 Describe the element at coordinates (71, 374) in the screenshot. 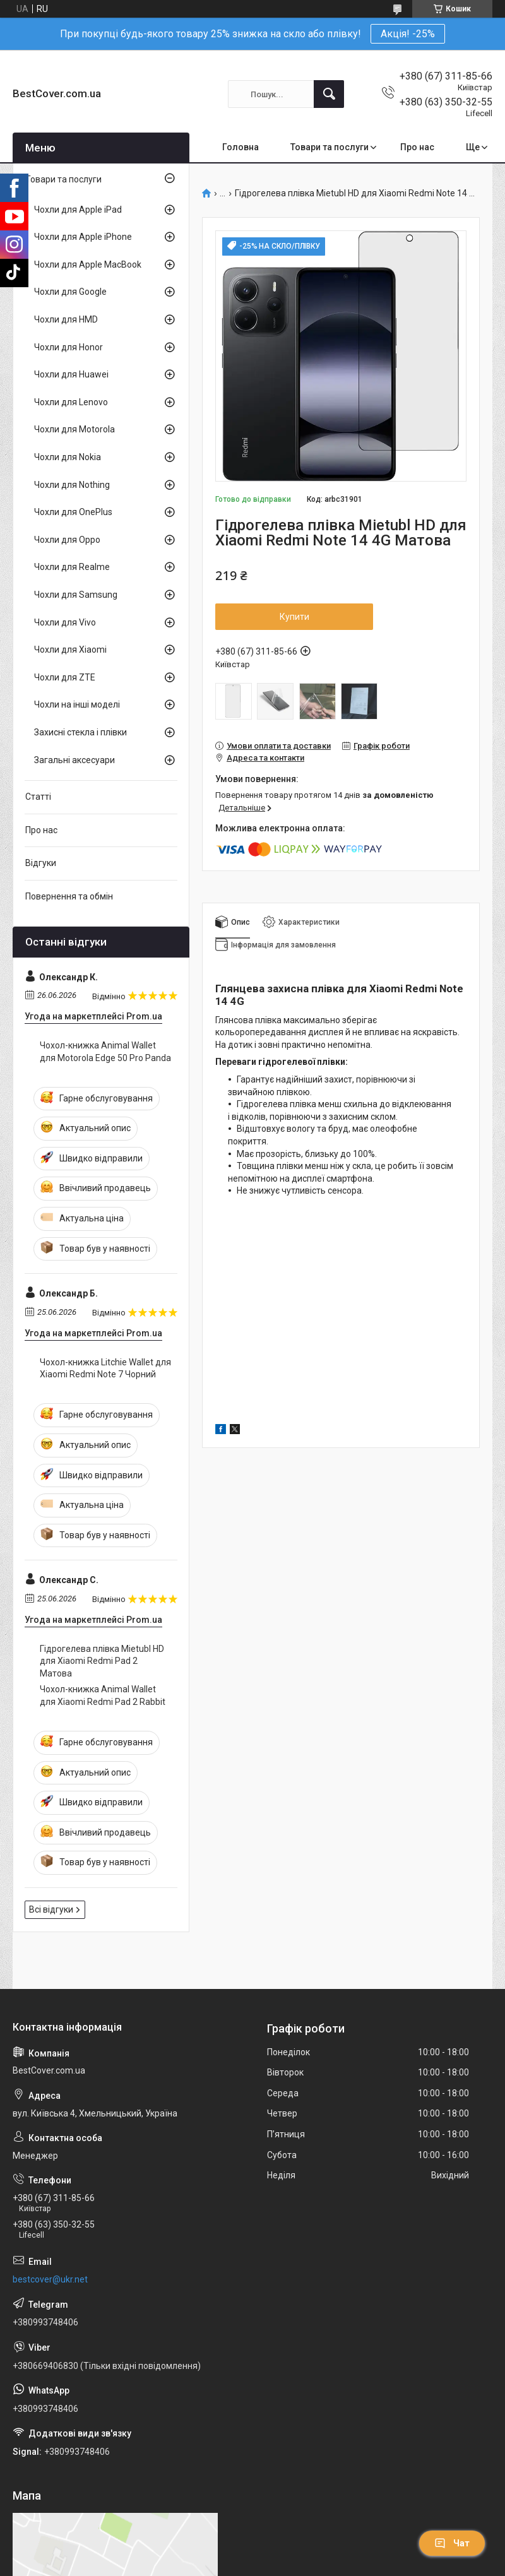

I see `Чохли для Huawei` at that location.